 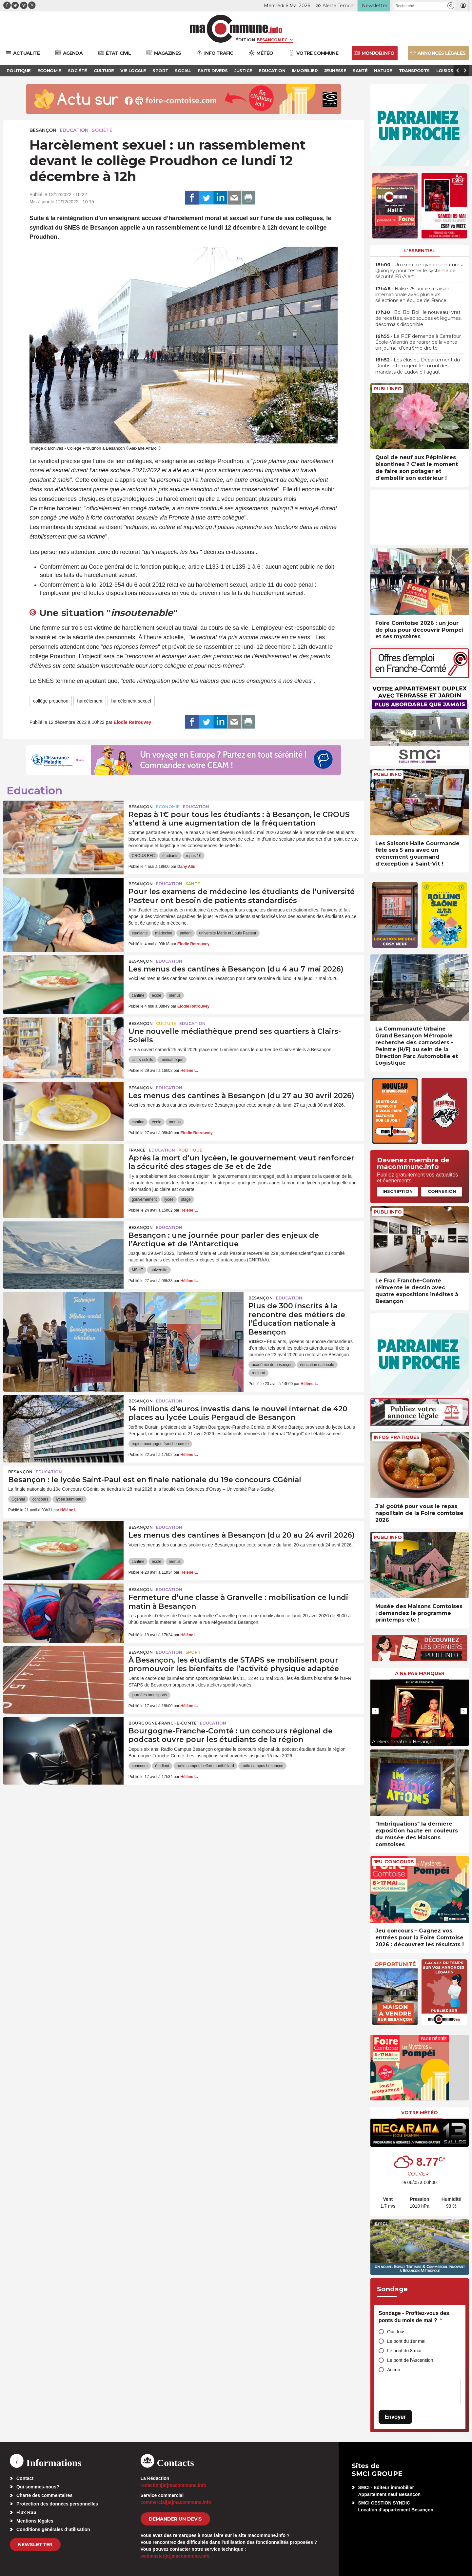 I want to click on • Un exercice grandeur nature à Quingey pour tester le système de sécurité FR-Alert, so click(x=419, y=270).